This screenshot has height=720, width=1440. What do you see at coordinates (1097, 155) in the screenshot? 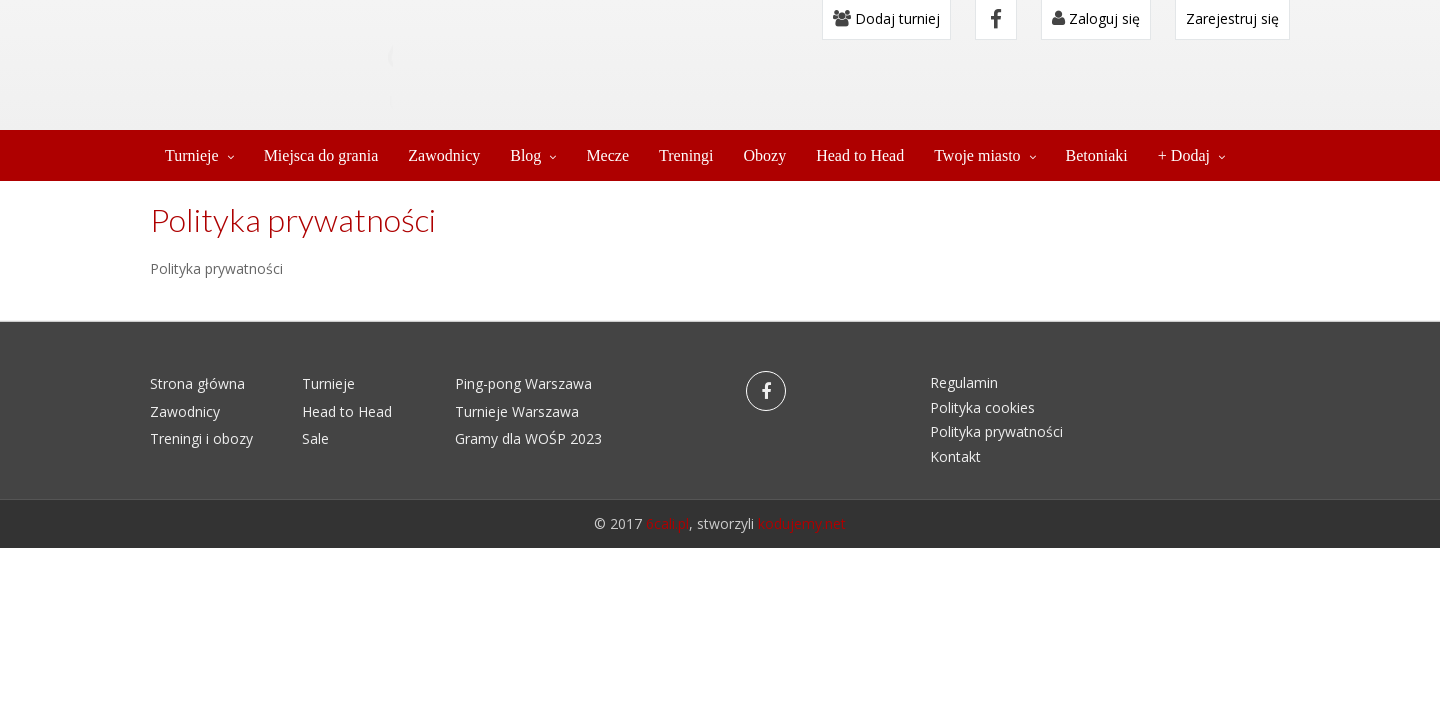
I see `Betoniaki` at bounding box center [1097, 155].